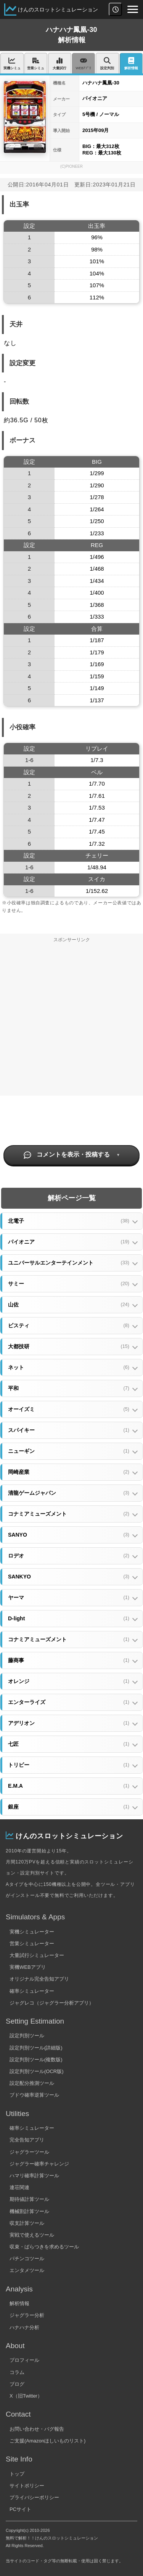 The height and width of the screenshot is (2576, 143). Describe the element at coordinates (27, 2258) in the screenshot. I see `パチンコツール` at that location.